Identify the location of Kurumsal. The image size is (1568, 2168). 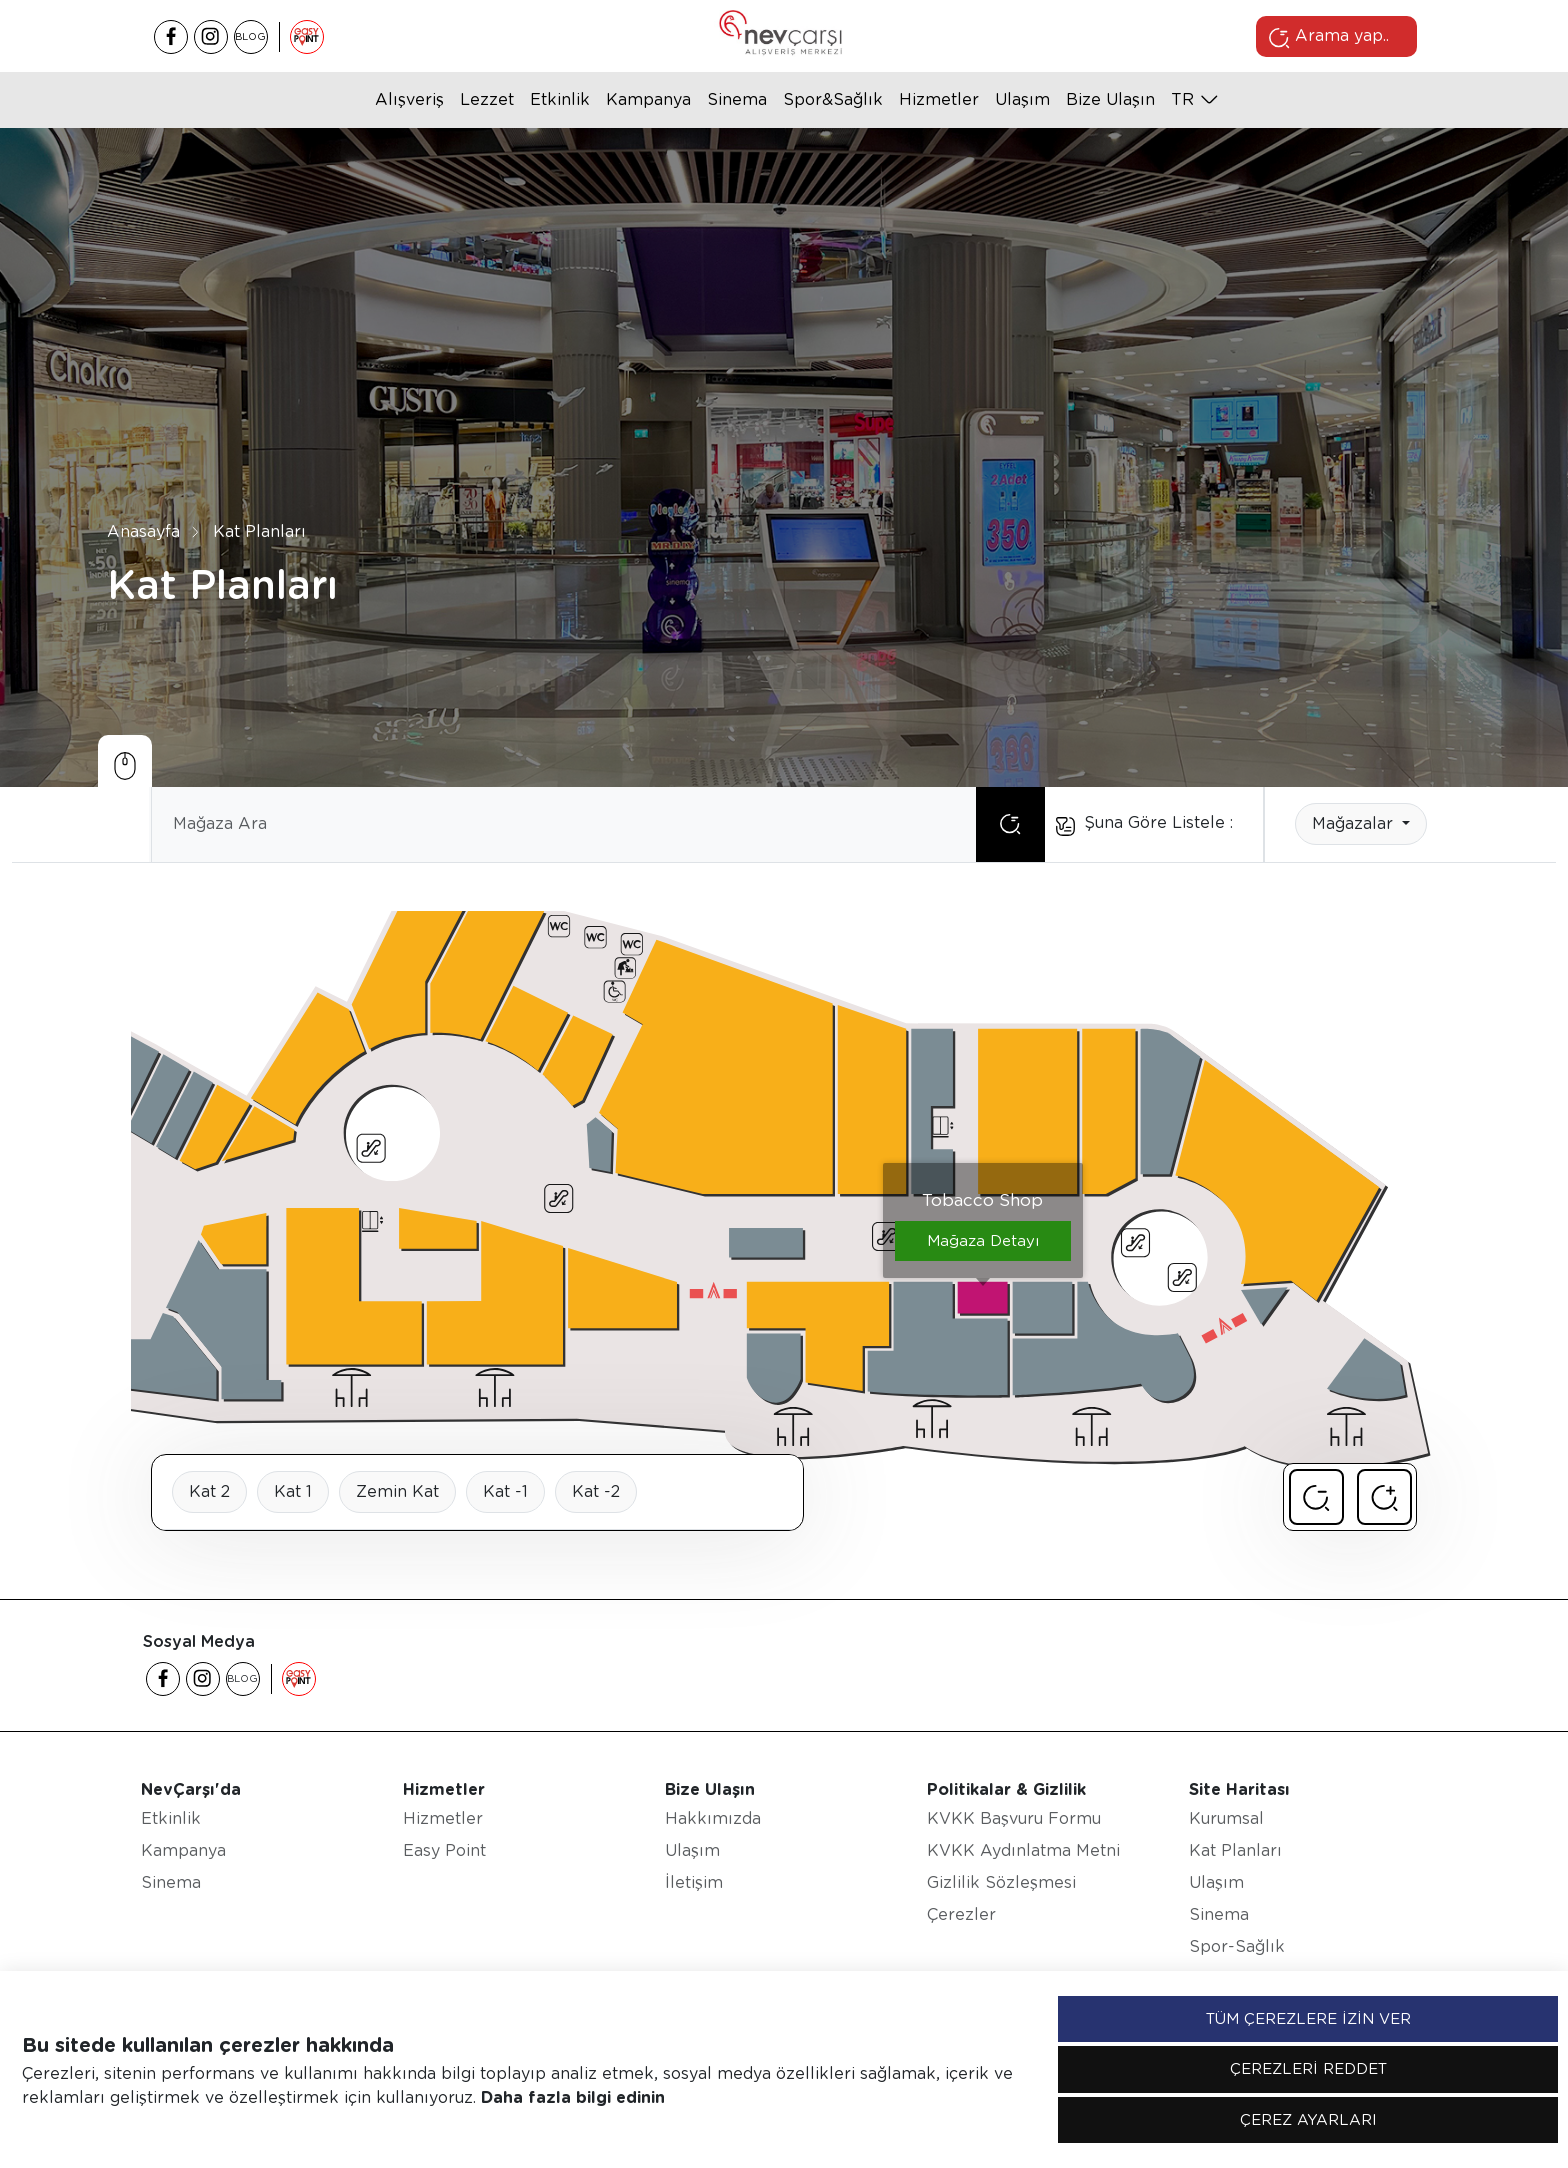
(1226, 1818).